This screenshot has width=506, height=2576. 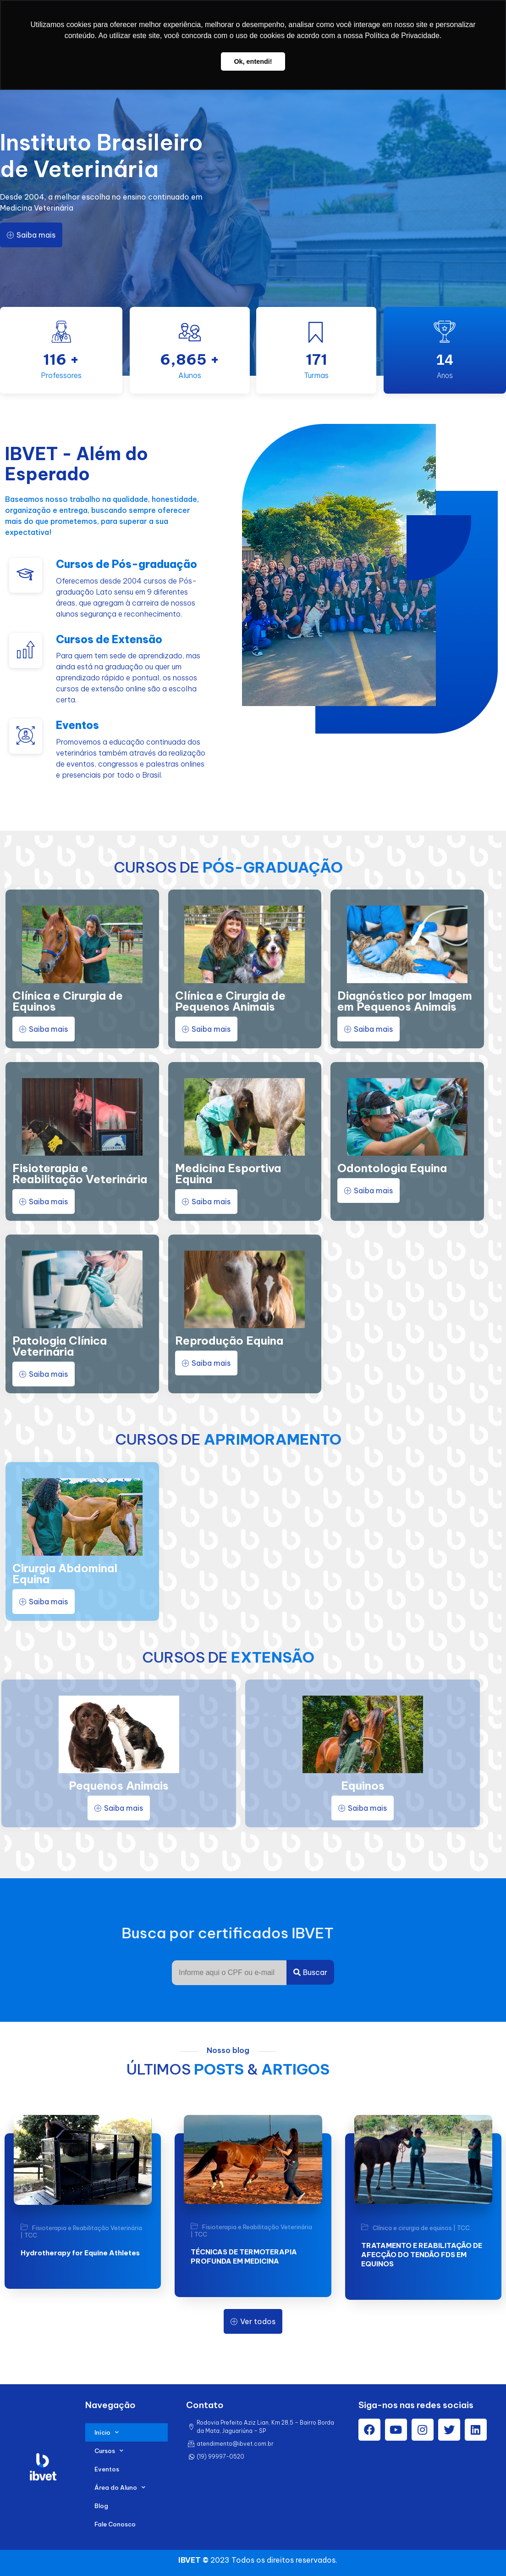 What do you see at coordinates (106, 2469) in the screenshot?
I see `Eventos` at bounding box center [106, 2469].